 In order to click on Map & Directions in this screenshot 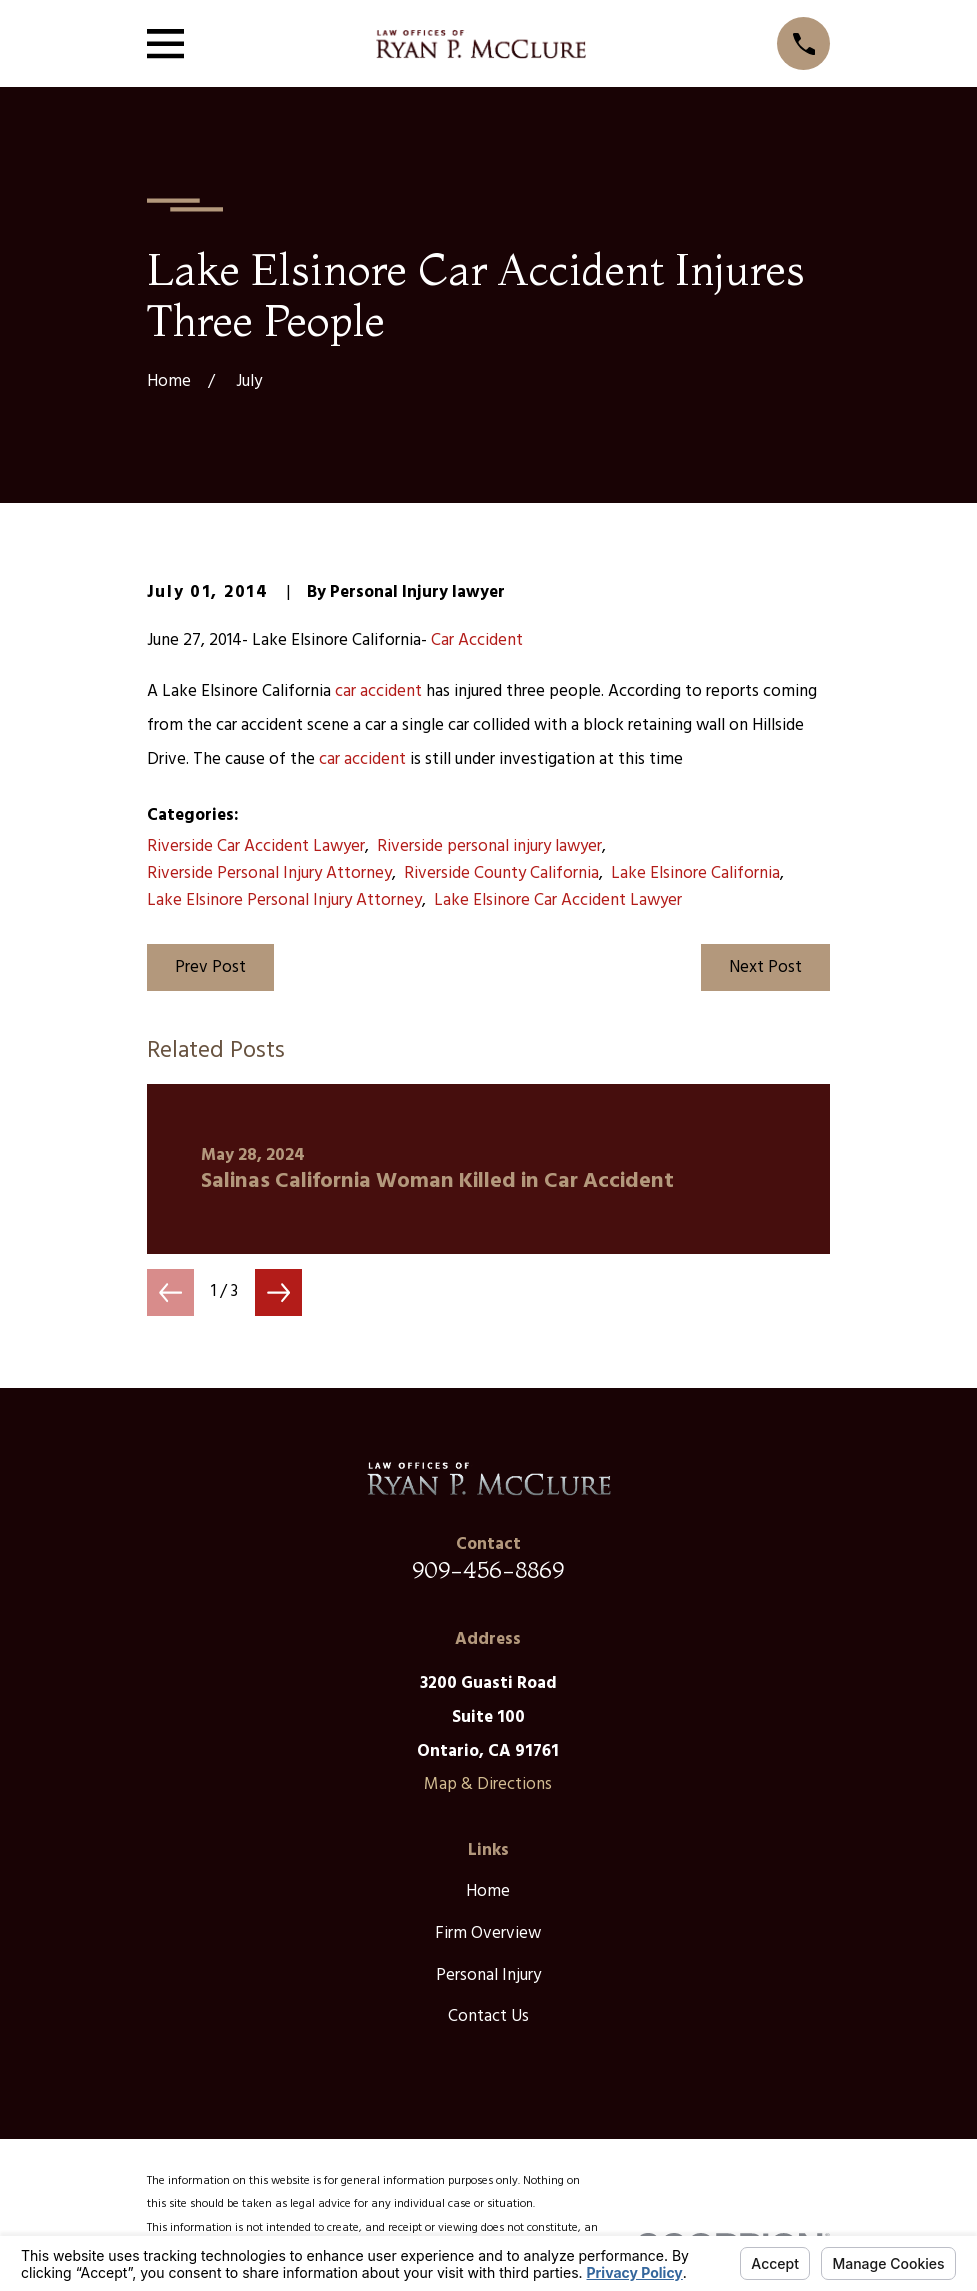, I will do `click(488, 1784)`.